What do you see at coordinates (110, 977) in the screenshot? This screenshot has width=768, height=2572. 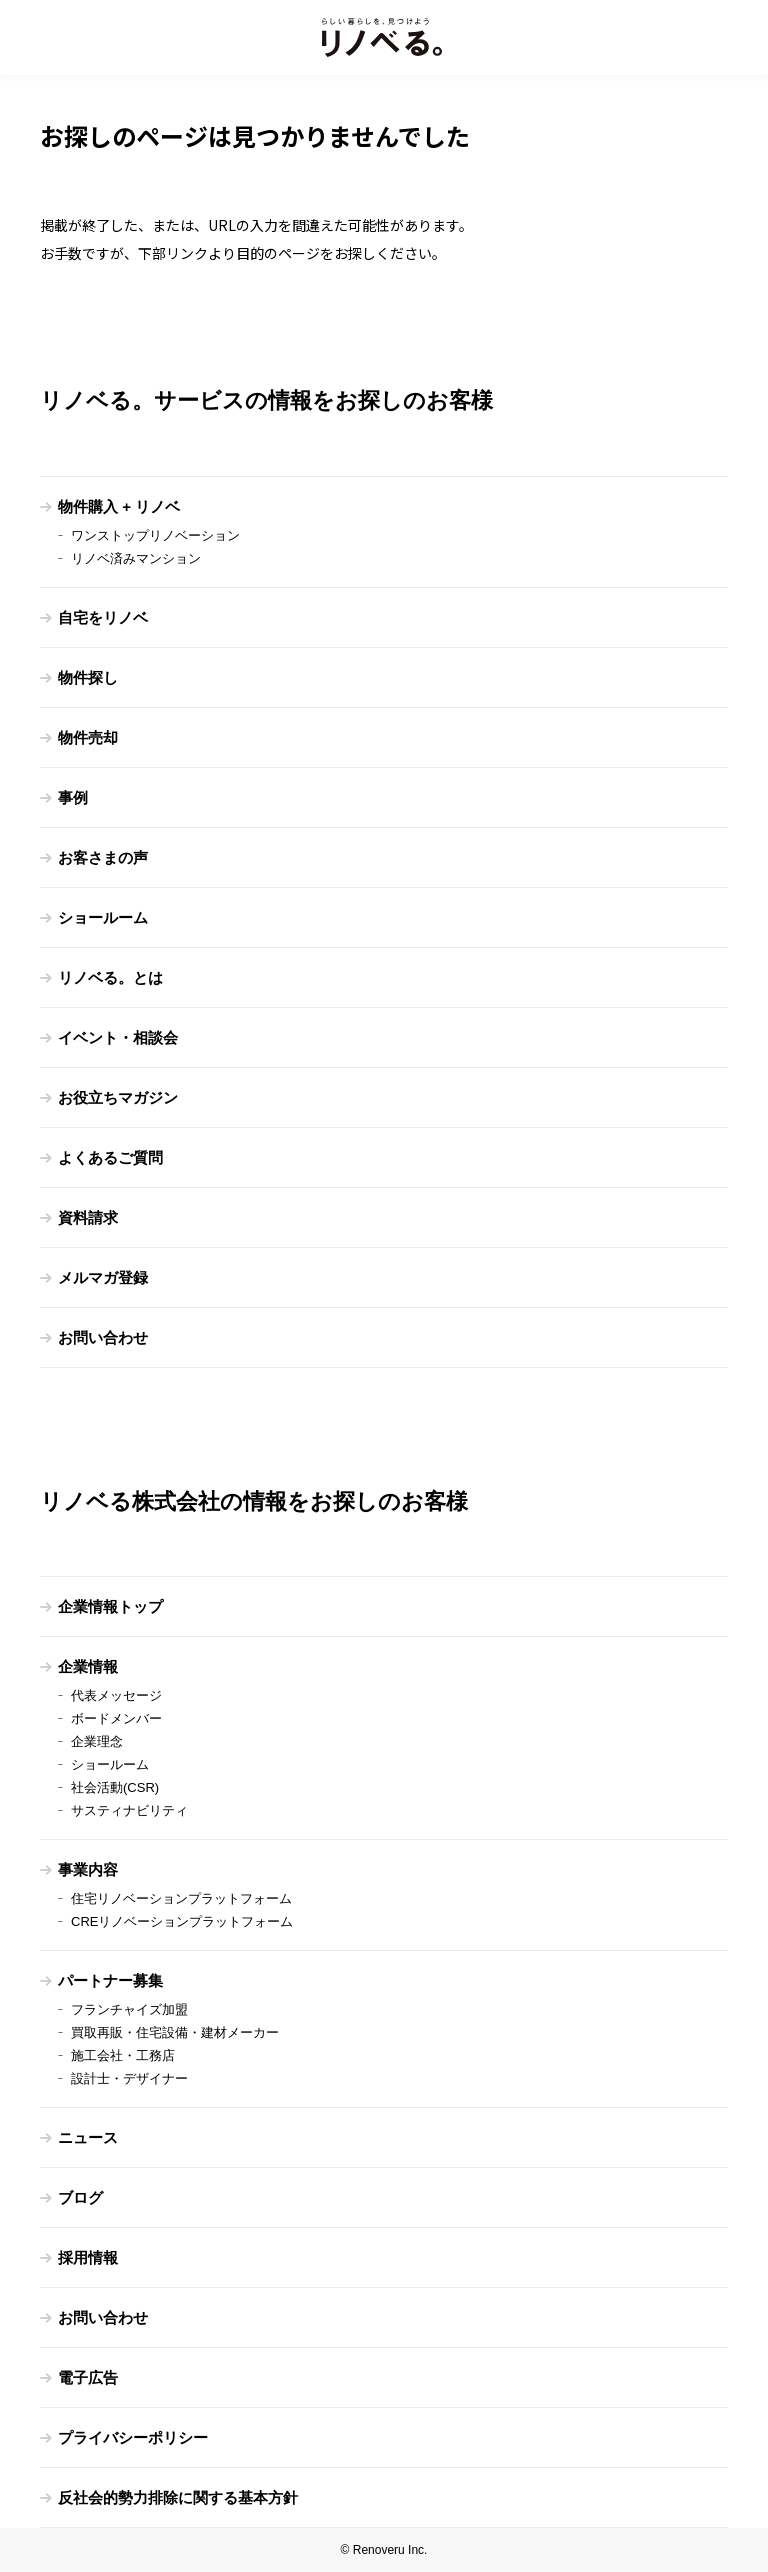 I see `リノベる。とは [menuitem]` at bounding box center [110, 977].